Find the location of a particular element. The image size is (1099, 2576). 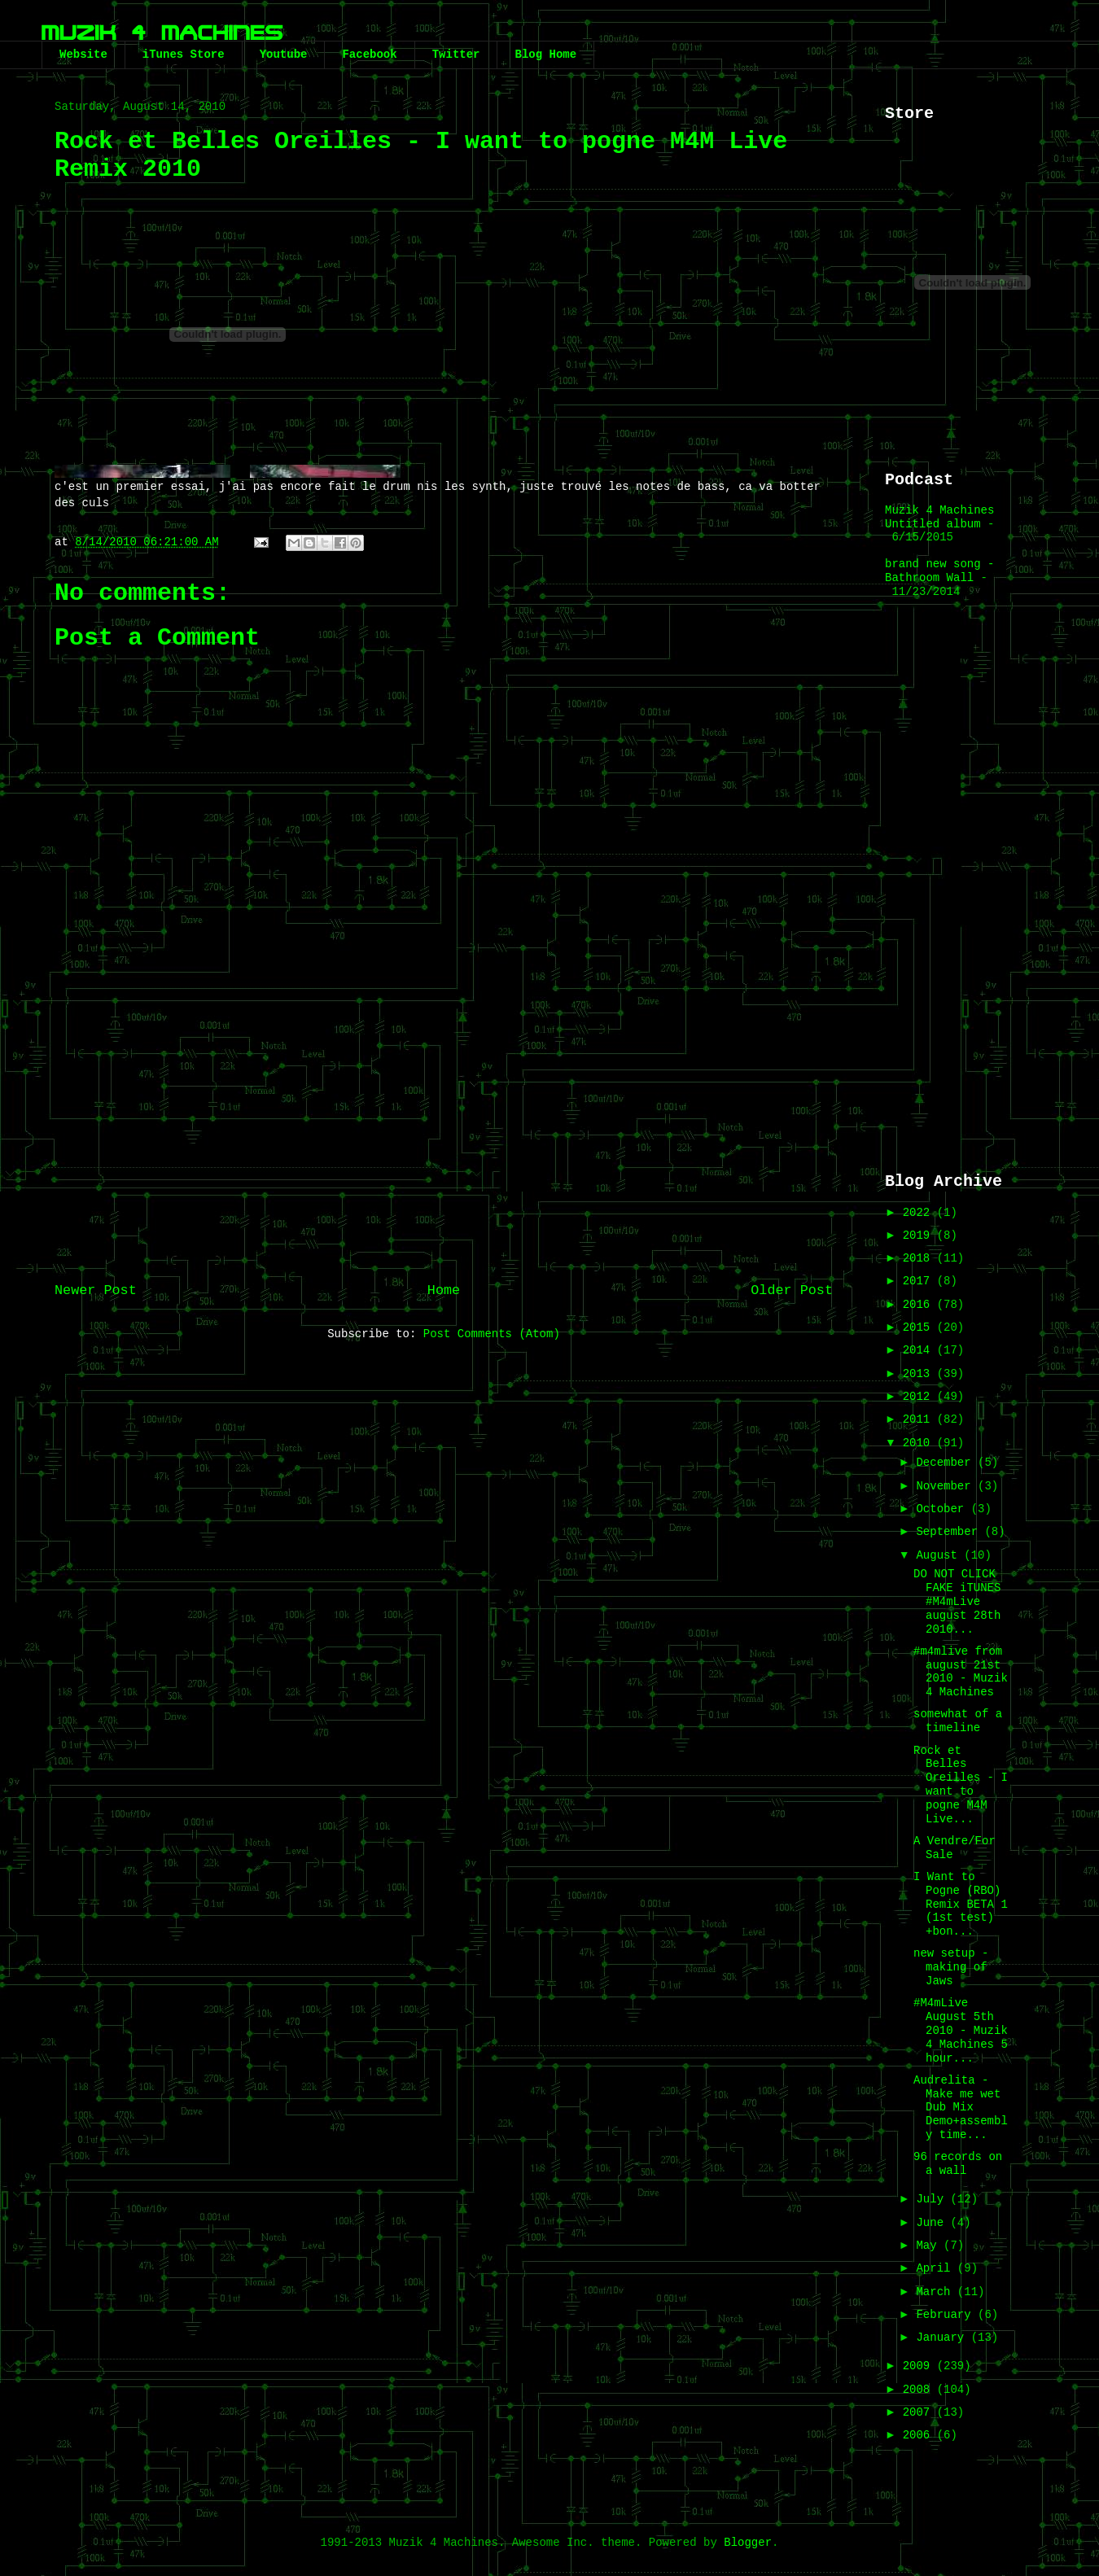

September is located at coordinates (950, 1531).